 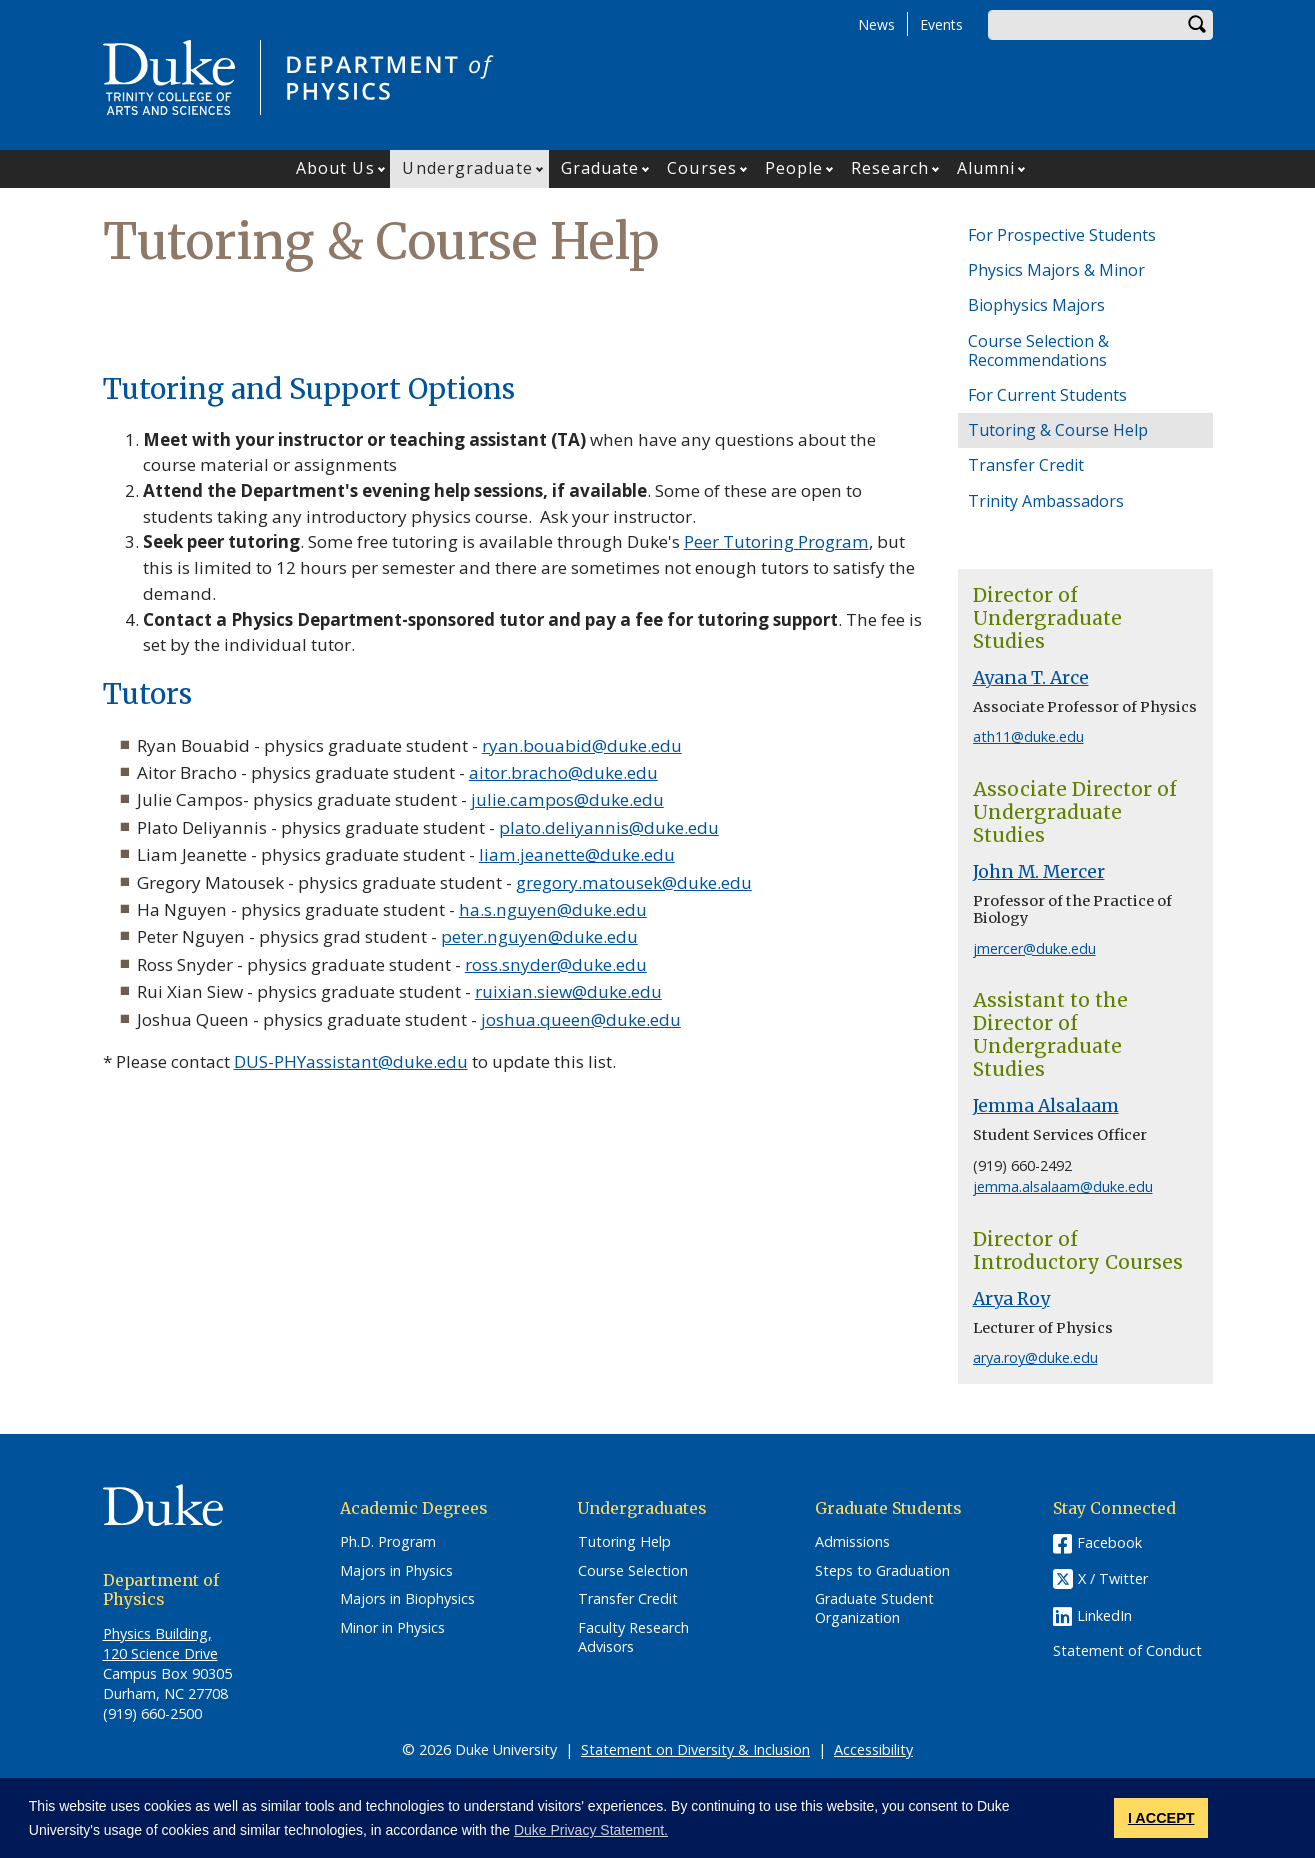 What do you see at coordinates (582, 745) in the screenshot?
I see `ryan.bouabid@duke.edu` at bounding box center [582, 745].